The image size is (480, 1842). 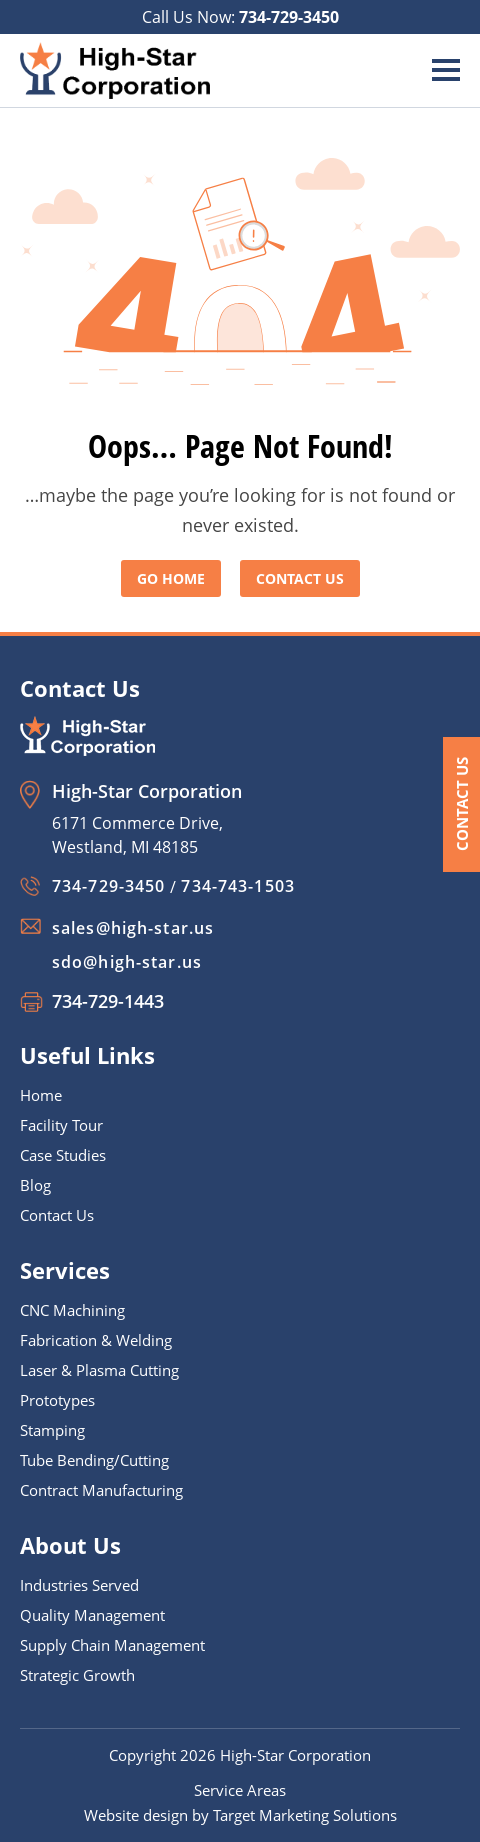 I want to click on Facility Tour, so click(x=61, y=1125).